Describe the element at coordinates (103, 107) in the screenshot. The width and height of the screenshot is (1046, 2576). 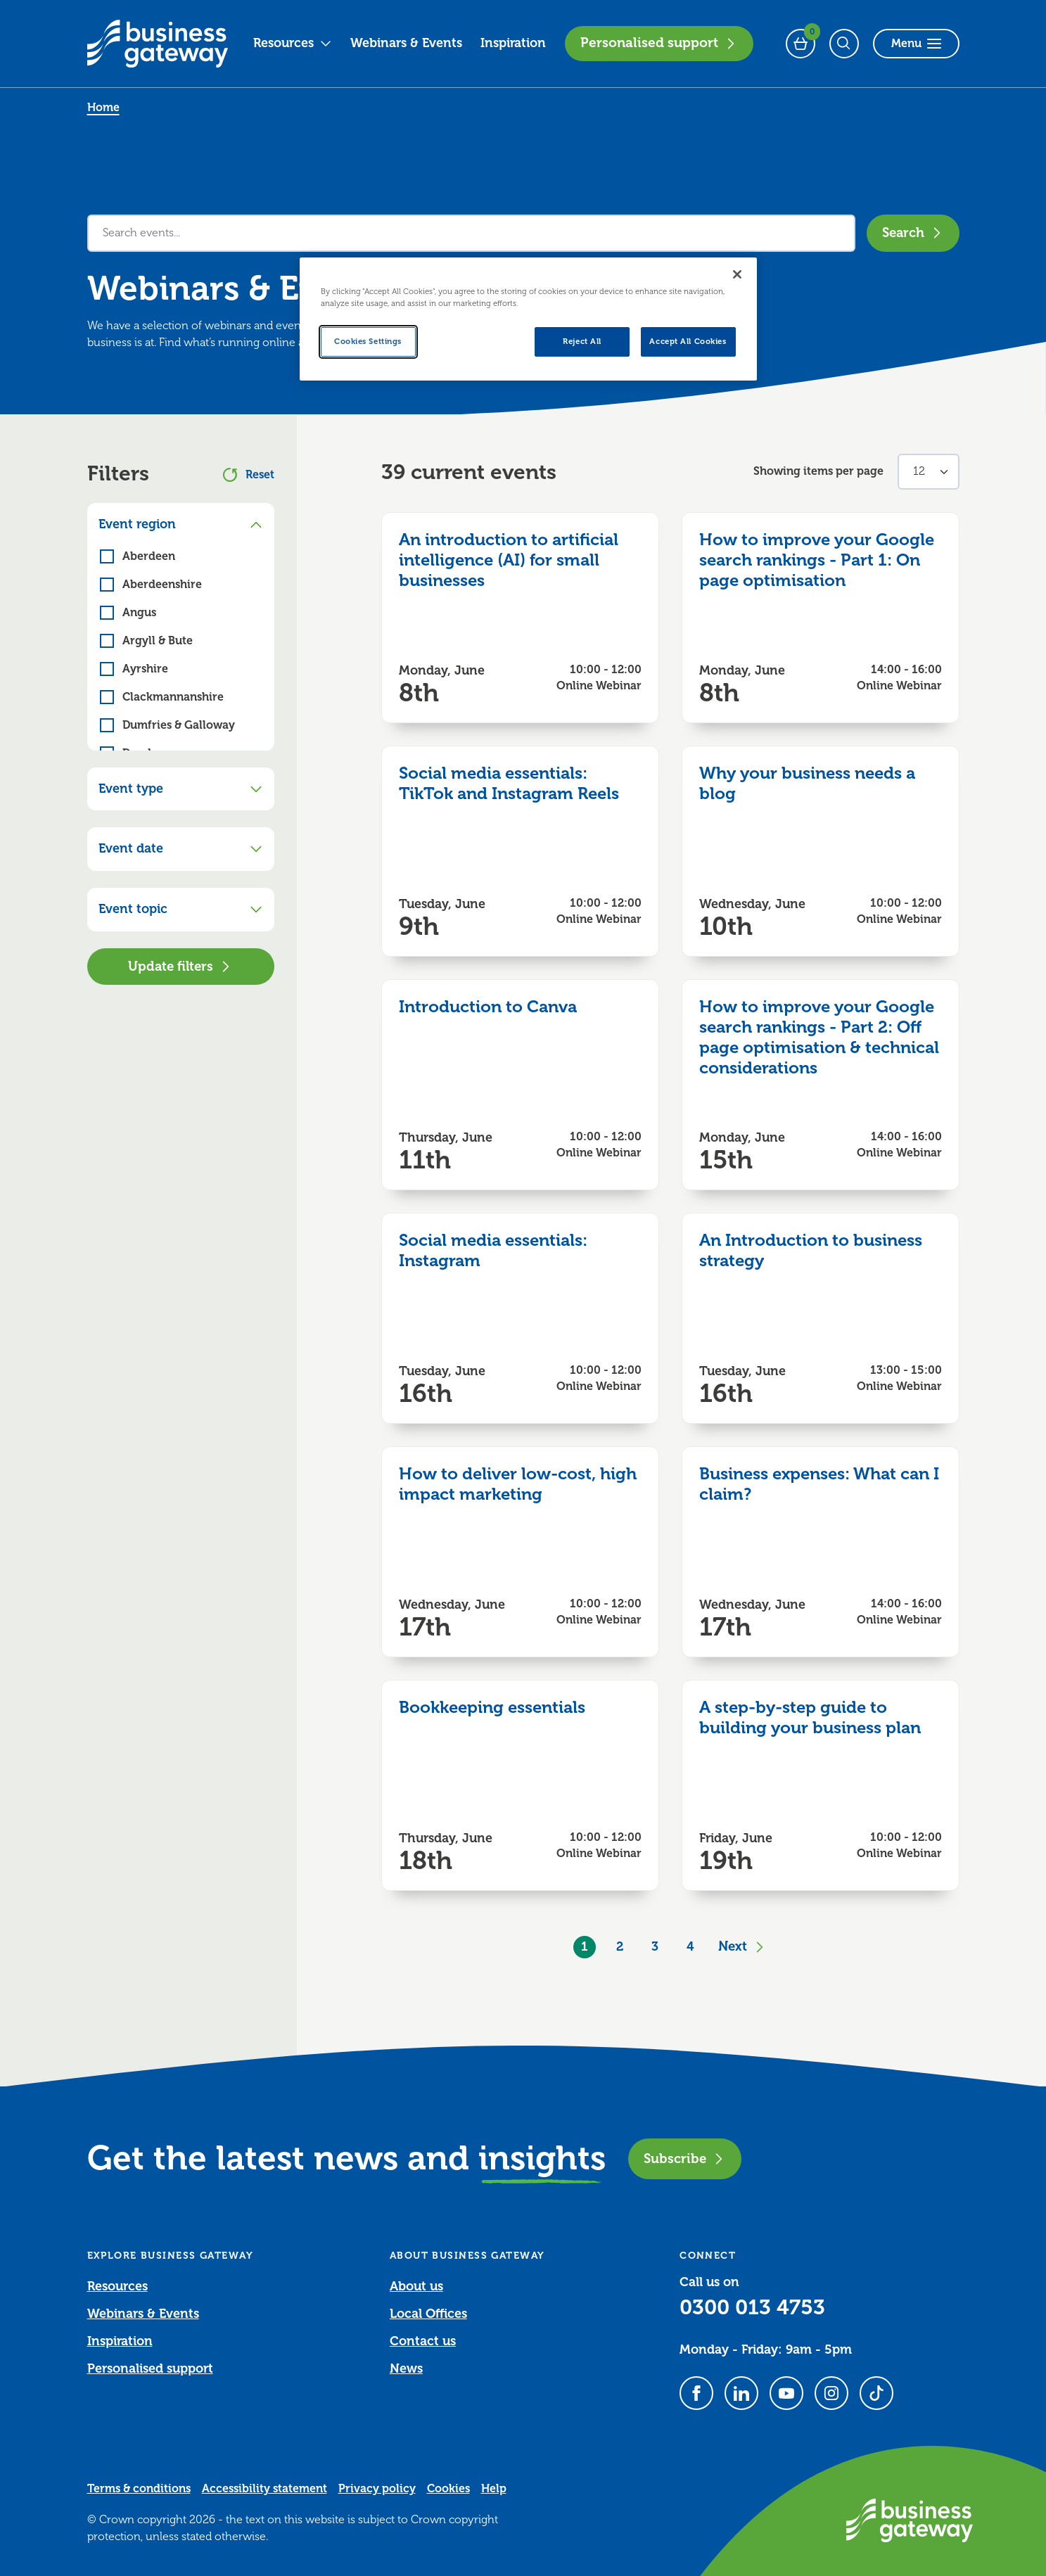
I see `Home` at that location.